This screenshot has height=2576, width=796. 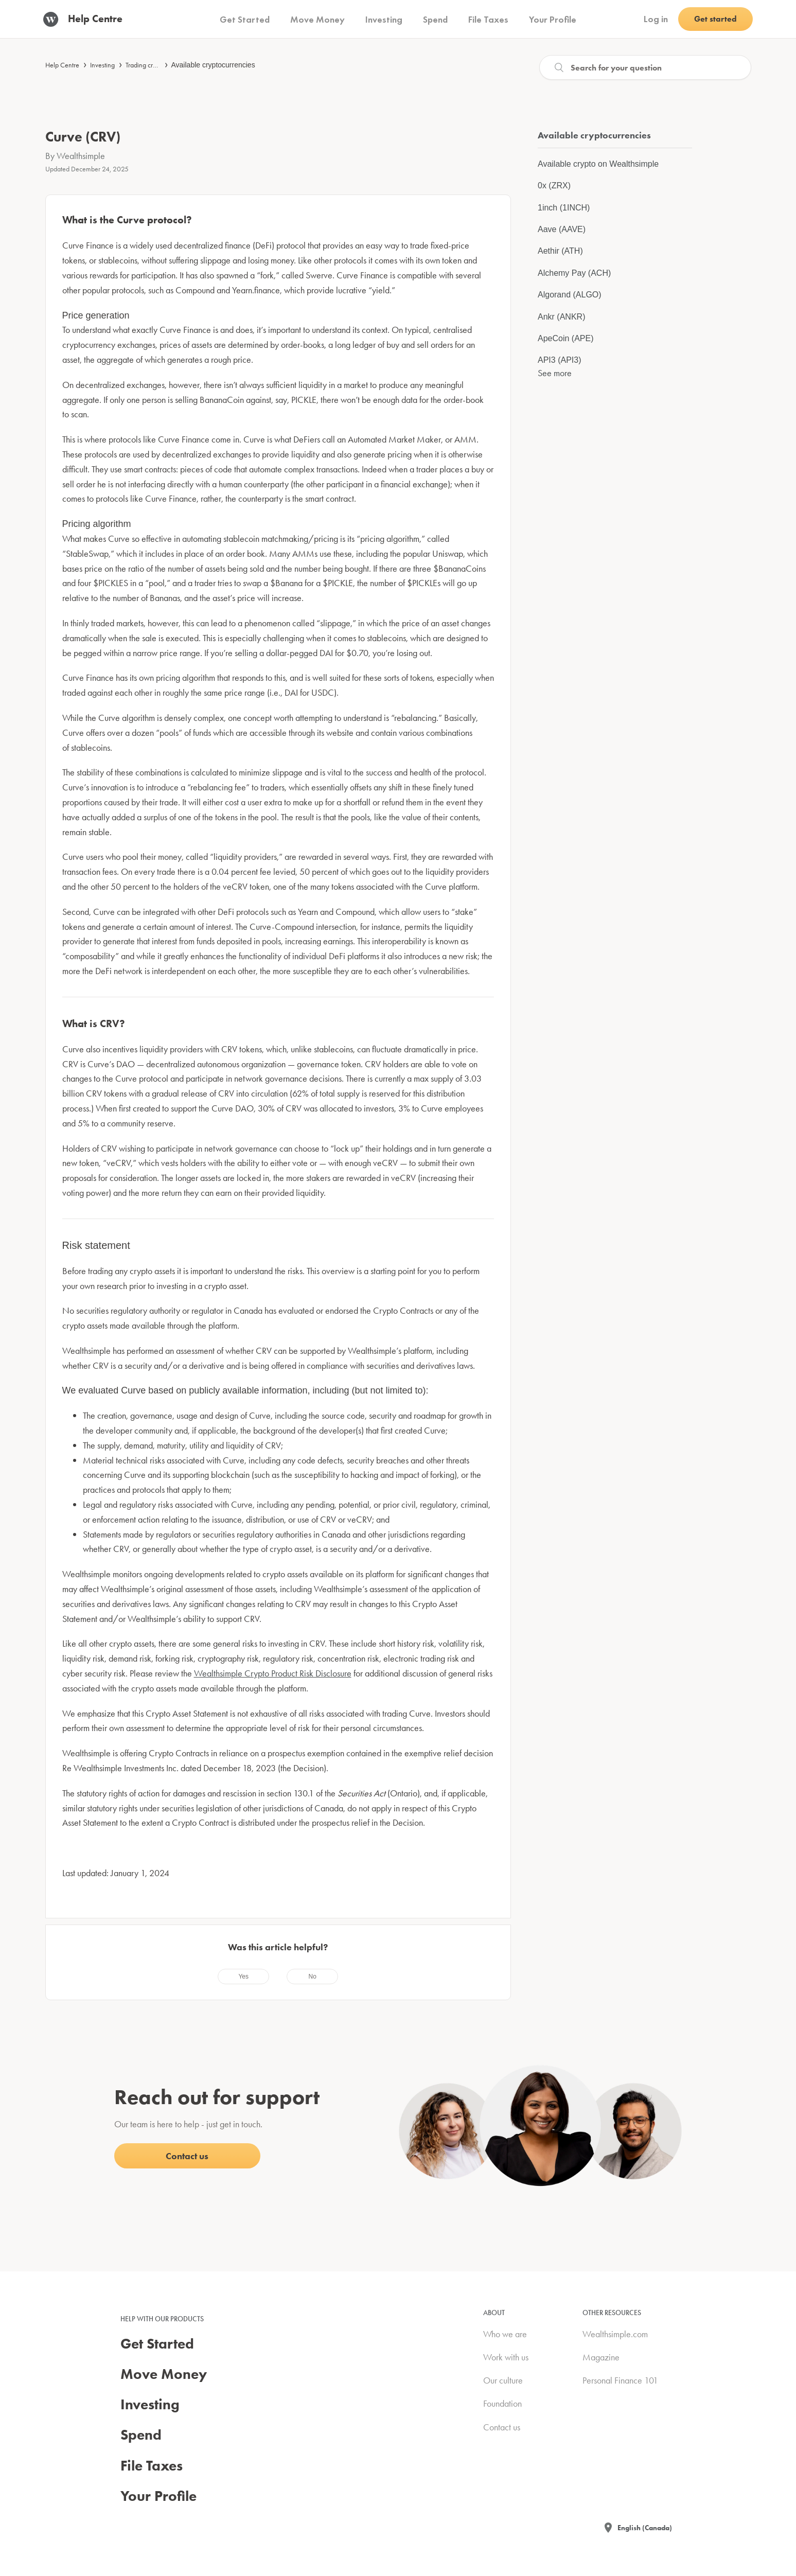 What do you see at coordinates (574, 273) in the screenshot?
I see `Alchemy Pay (ACH)` at bounding box center [574, 273].